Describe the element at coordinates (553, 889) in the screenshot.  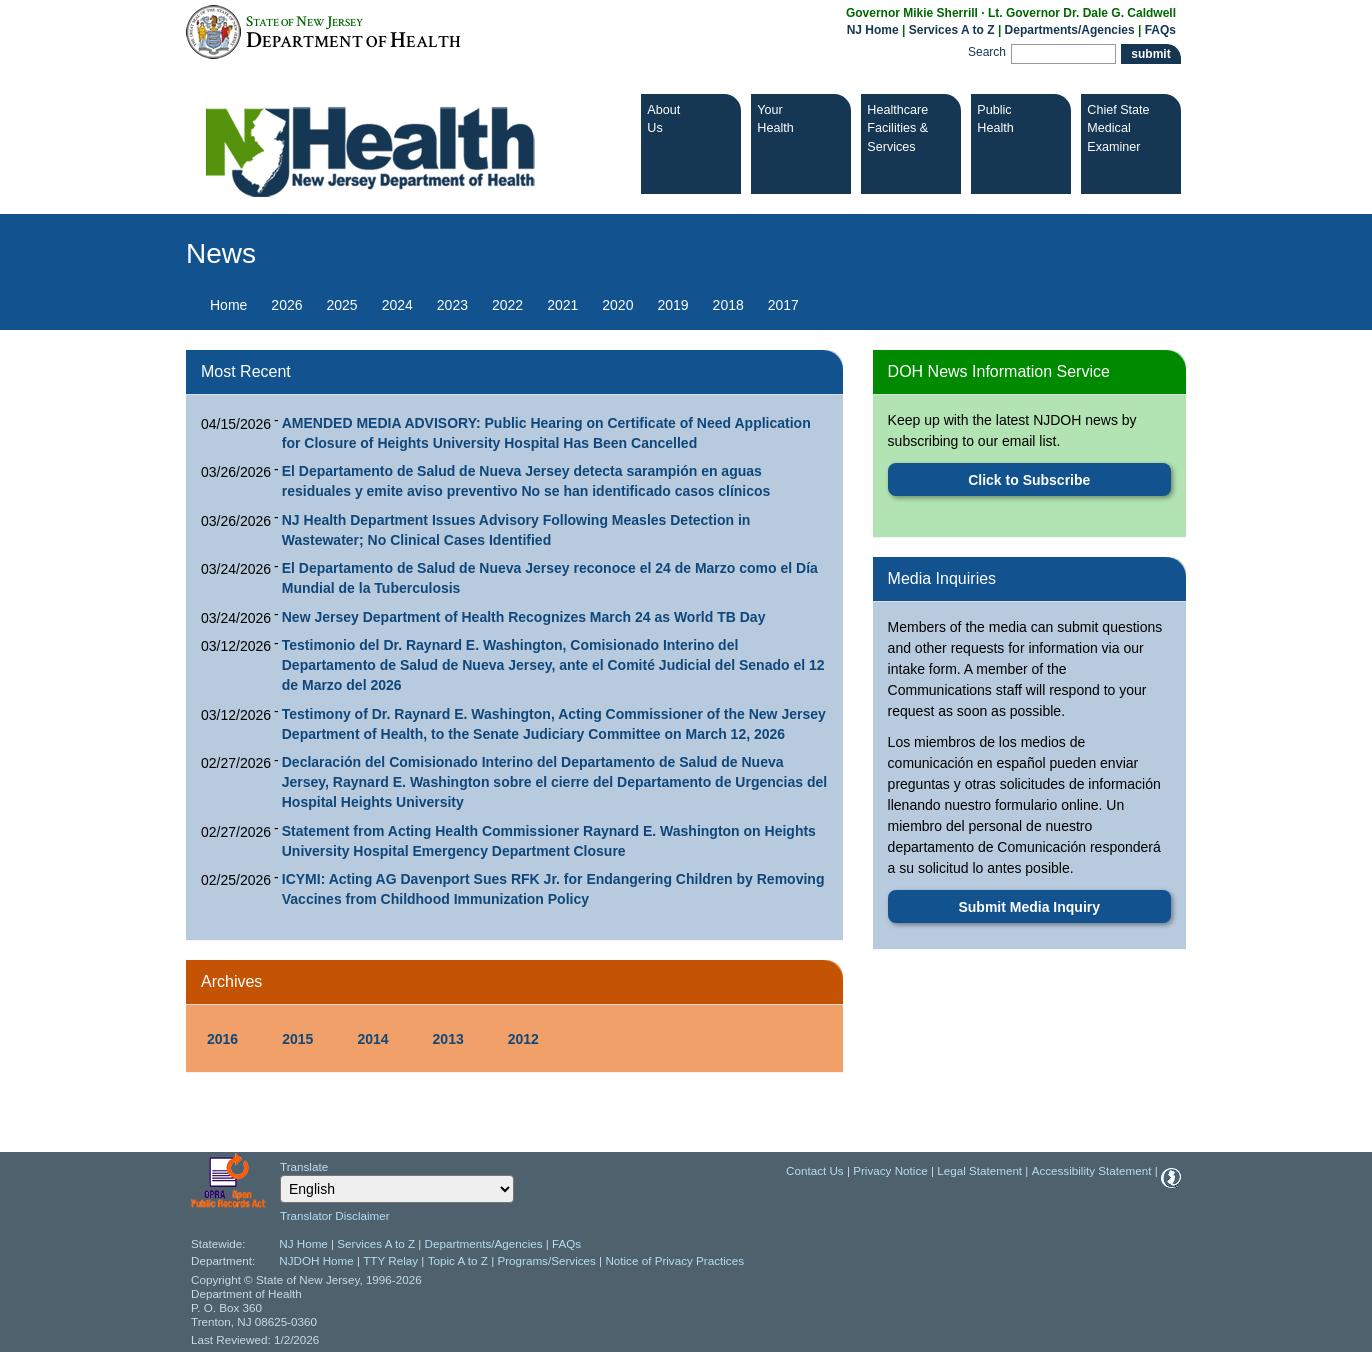
I see `ICYMI: Acting AG Davenport Sues RFK Jr. for Endangering Children by Removing Vaccines from Childhood Immunization Policy` at that location.